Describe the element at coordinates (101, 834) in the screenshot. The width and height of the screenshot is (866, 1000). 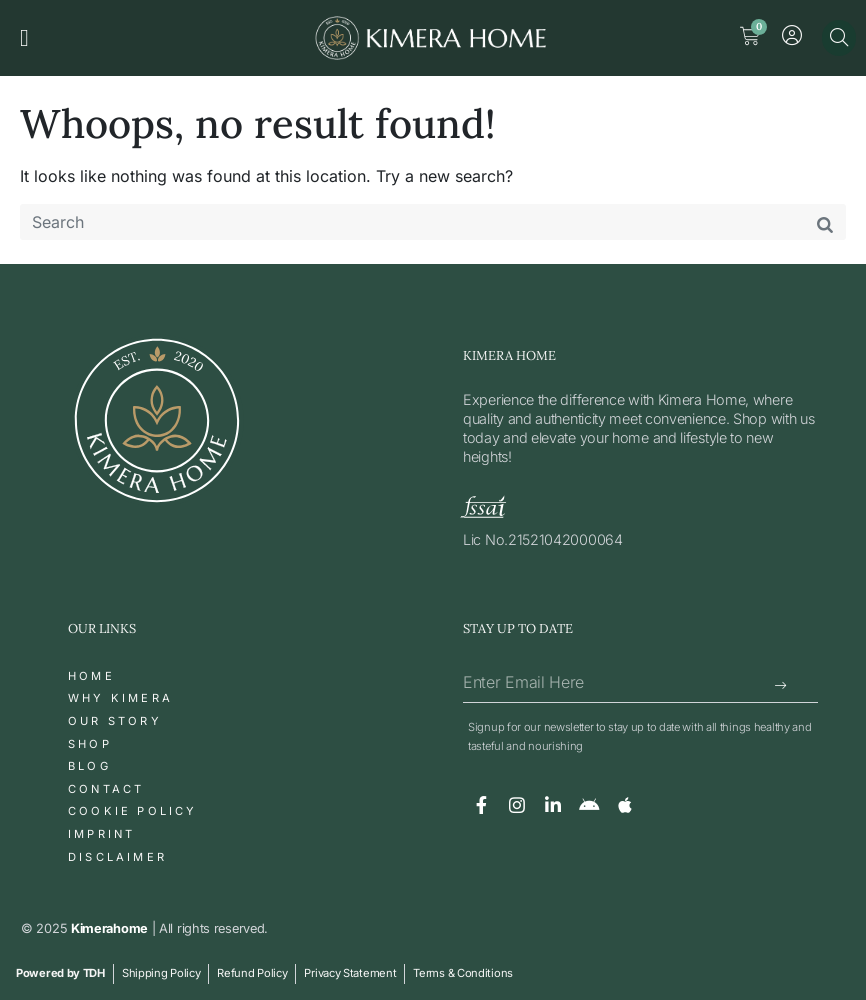
I see `Imprint` at that location.